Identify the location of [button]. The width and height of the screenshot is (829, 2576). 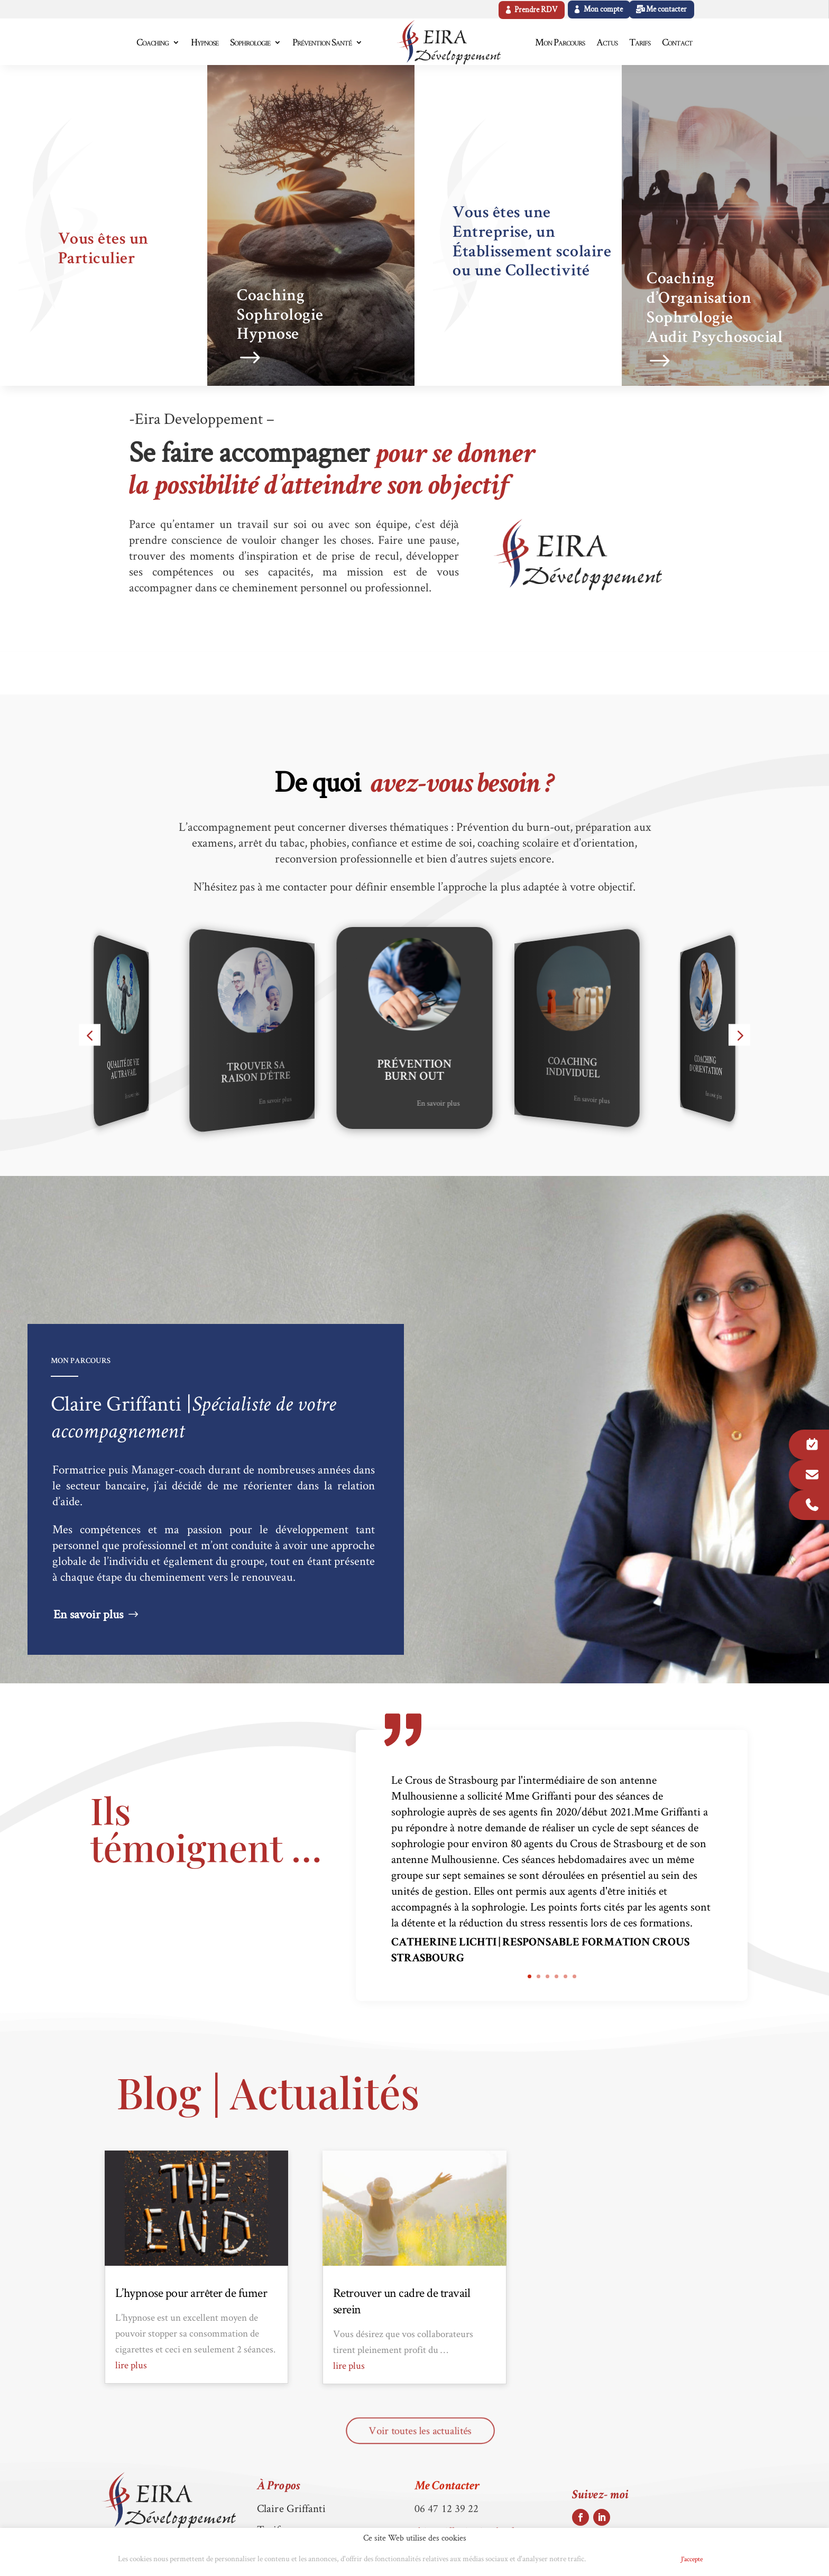
(89, 1035).